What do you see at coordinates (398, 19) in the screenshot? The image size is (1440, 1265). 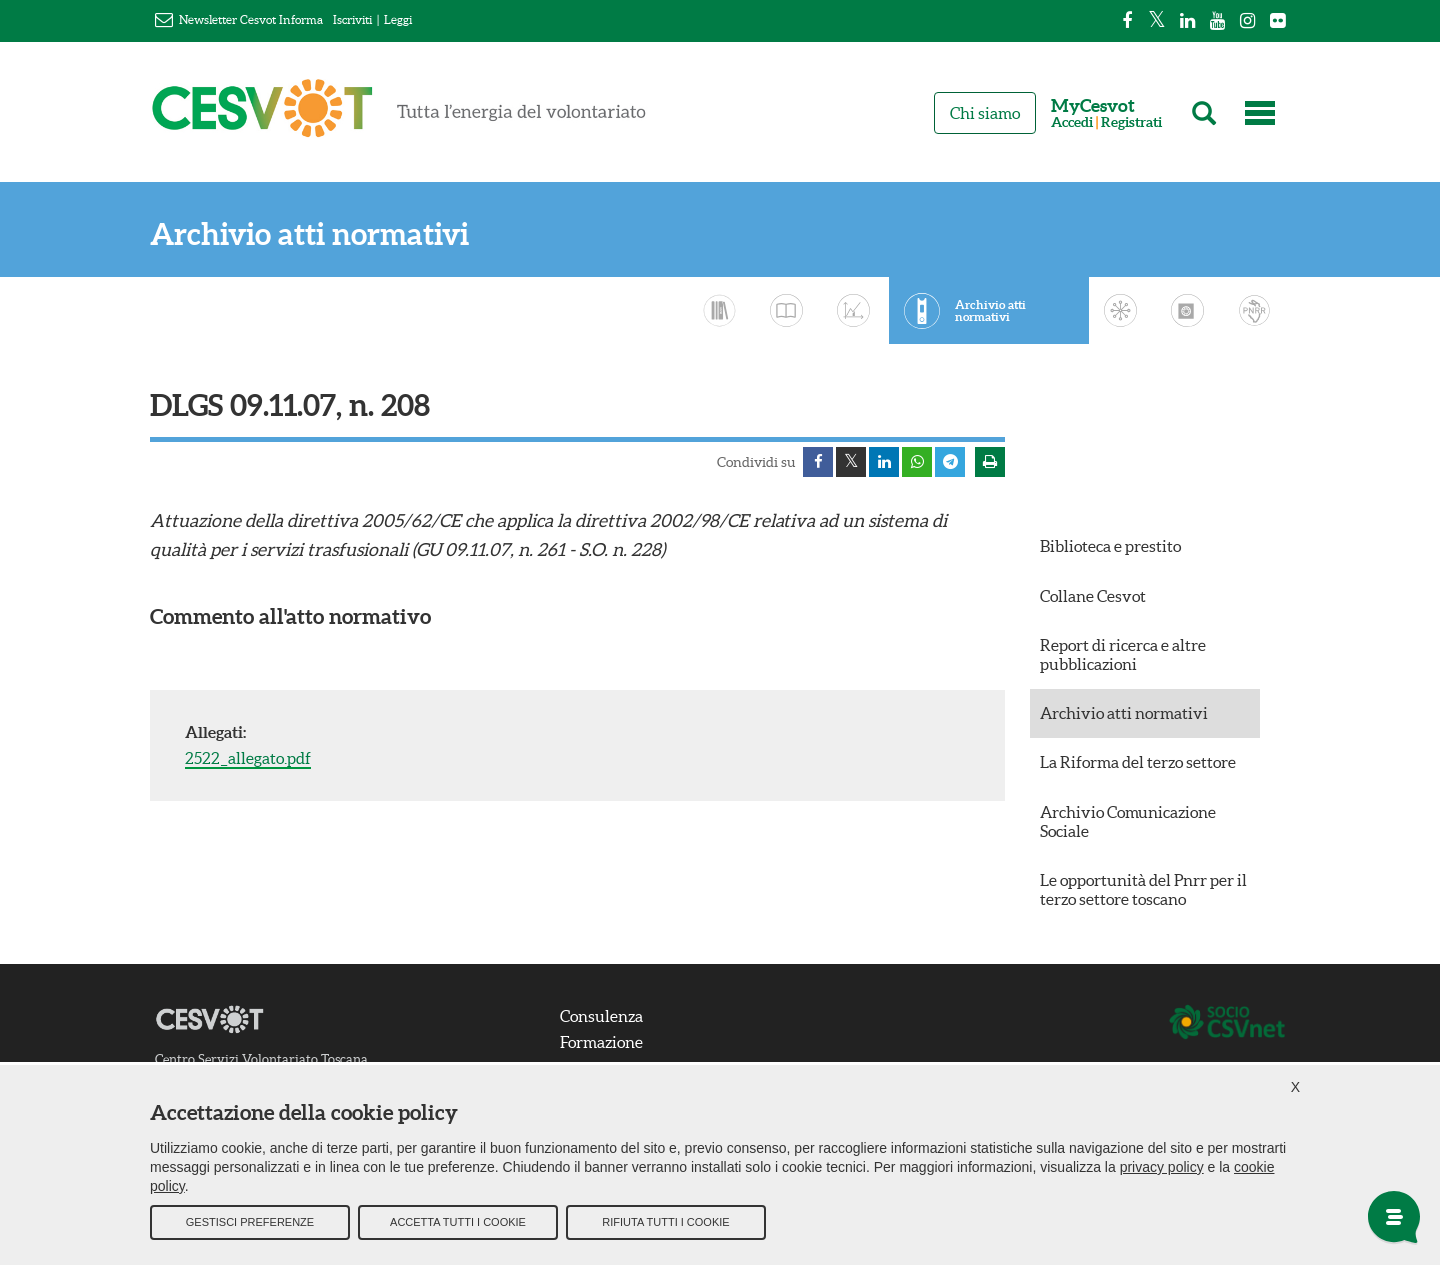 I see `Leggi` at bounding box center [398, 19].